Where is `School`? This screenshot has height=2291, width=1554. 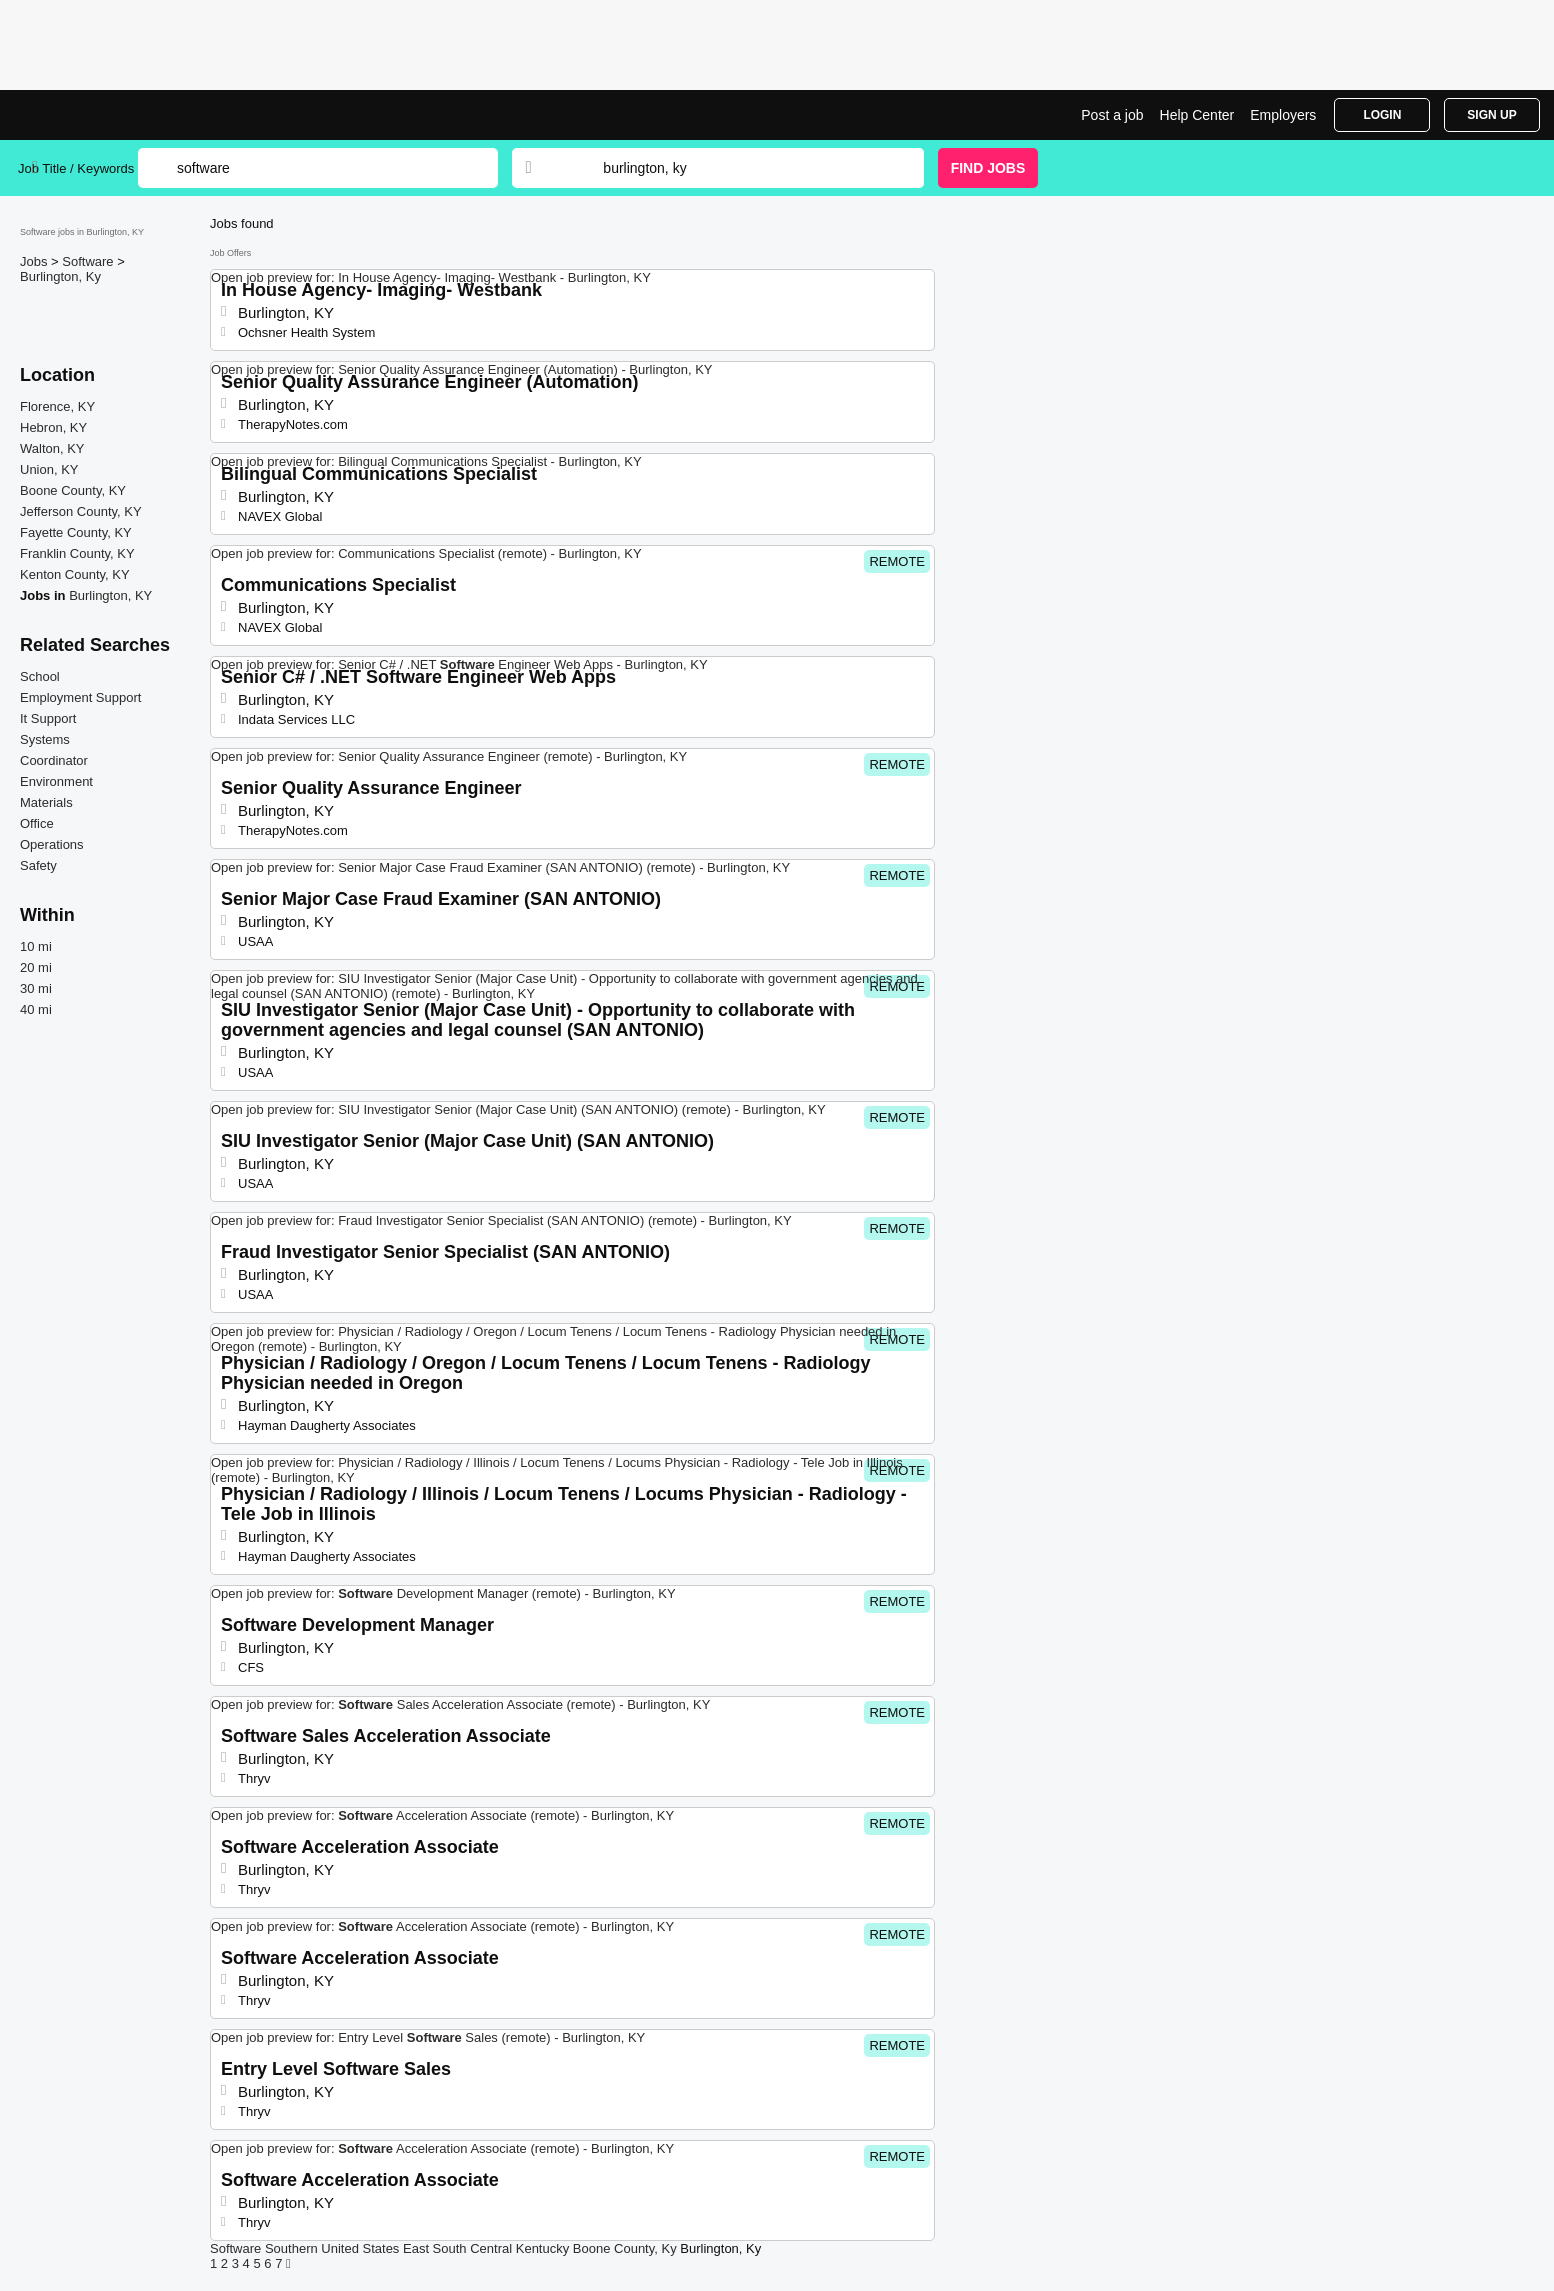 School is located at coordinates (40, 676).